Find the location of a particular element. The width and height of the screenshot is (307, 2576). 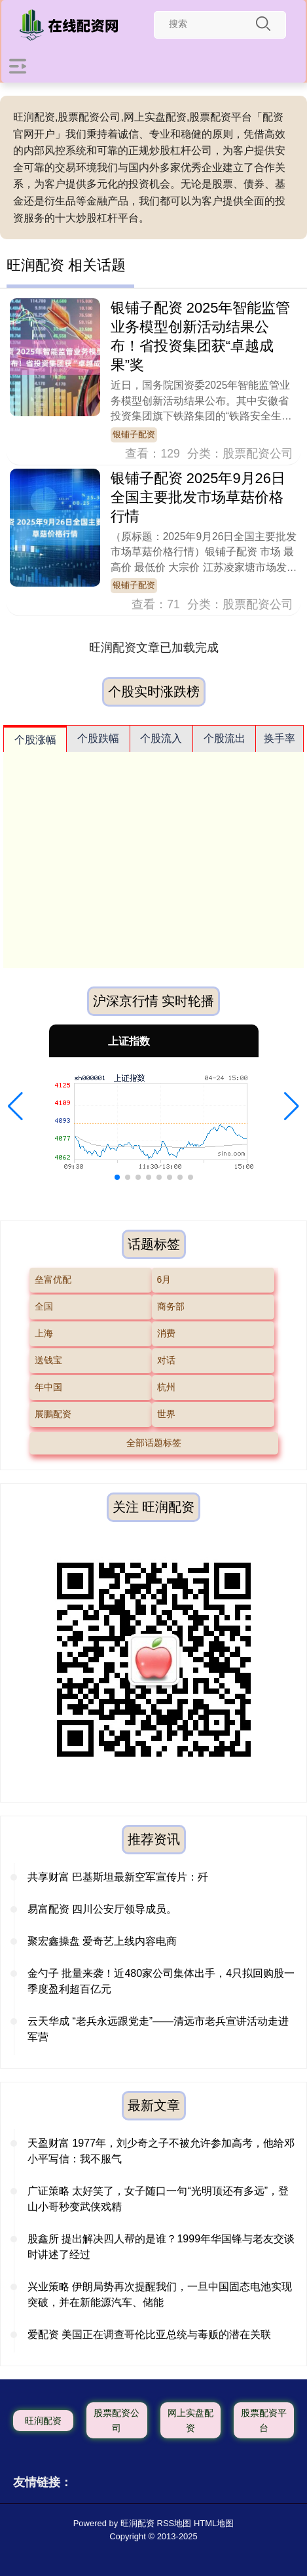

银铺子配资 is located at coordinates (134, 434).